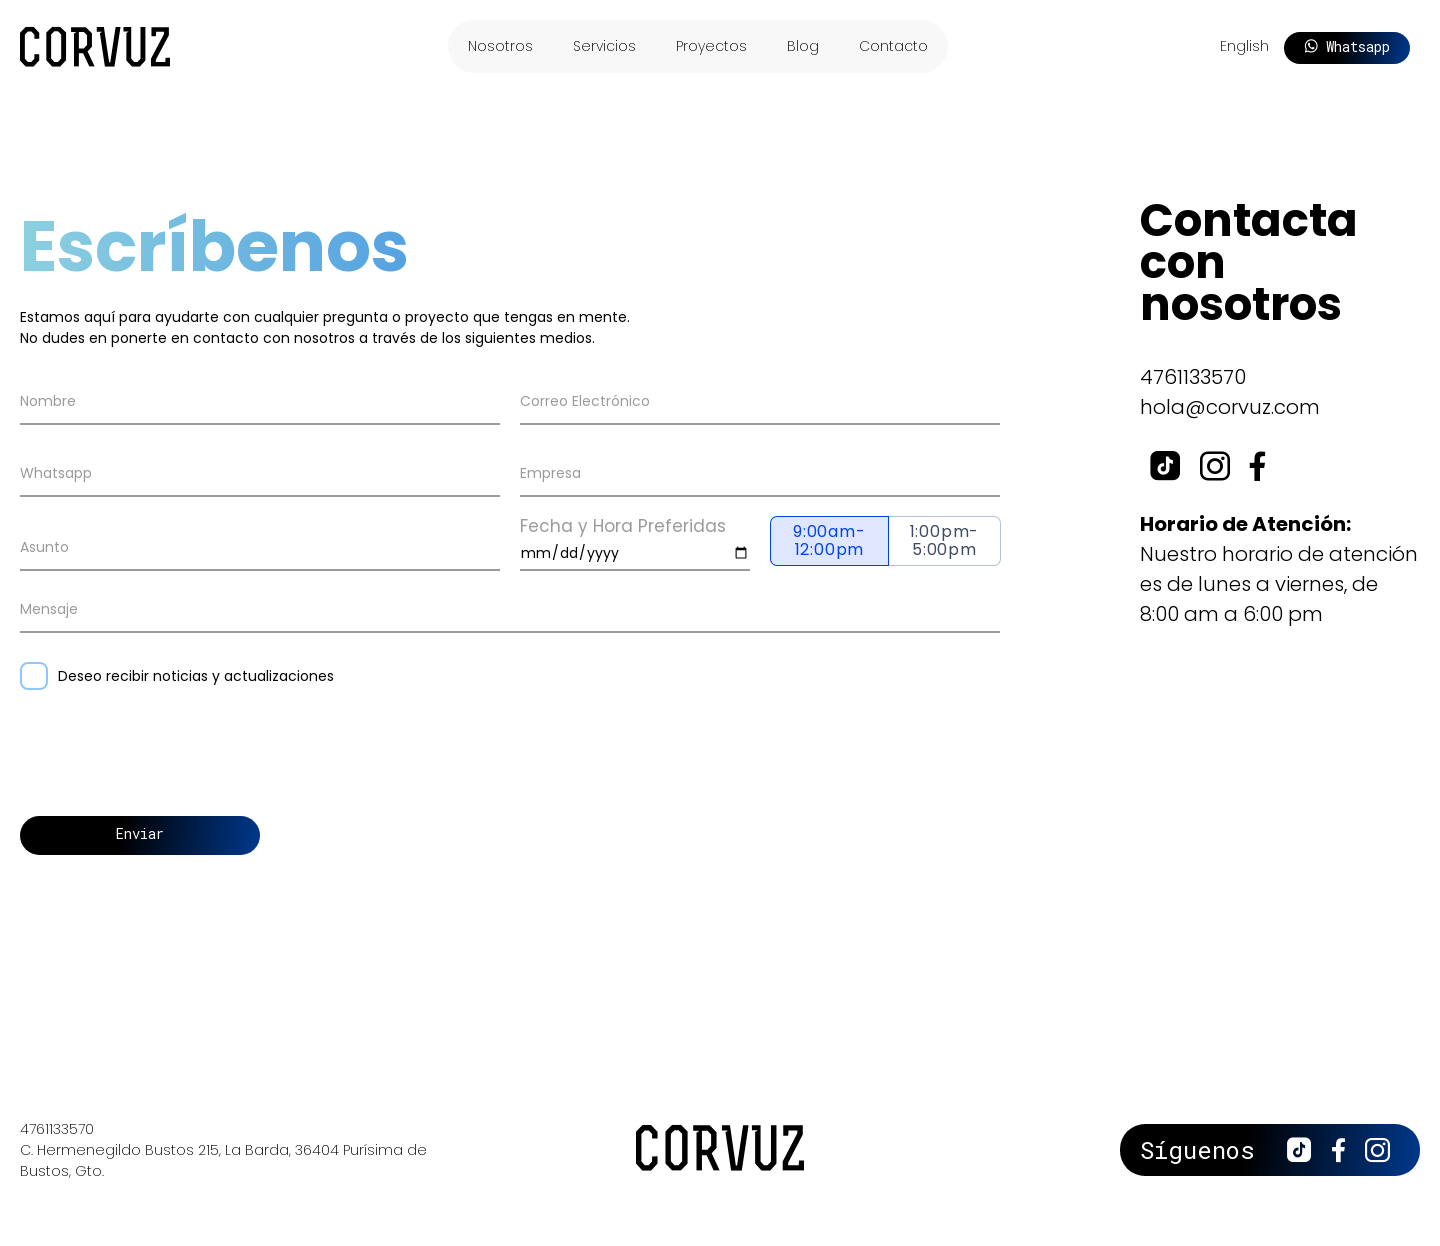 This screenshot has height=1246, width=1440. I want to click on Enviar, so click(140, 833).